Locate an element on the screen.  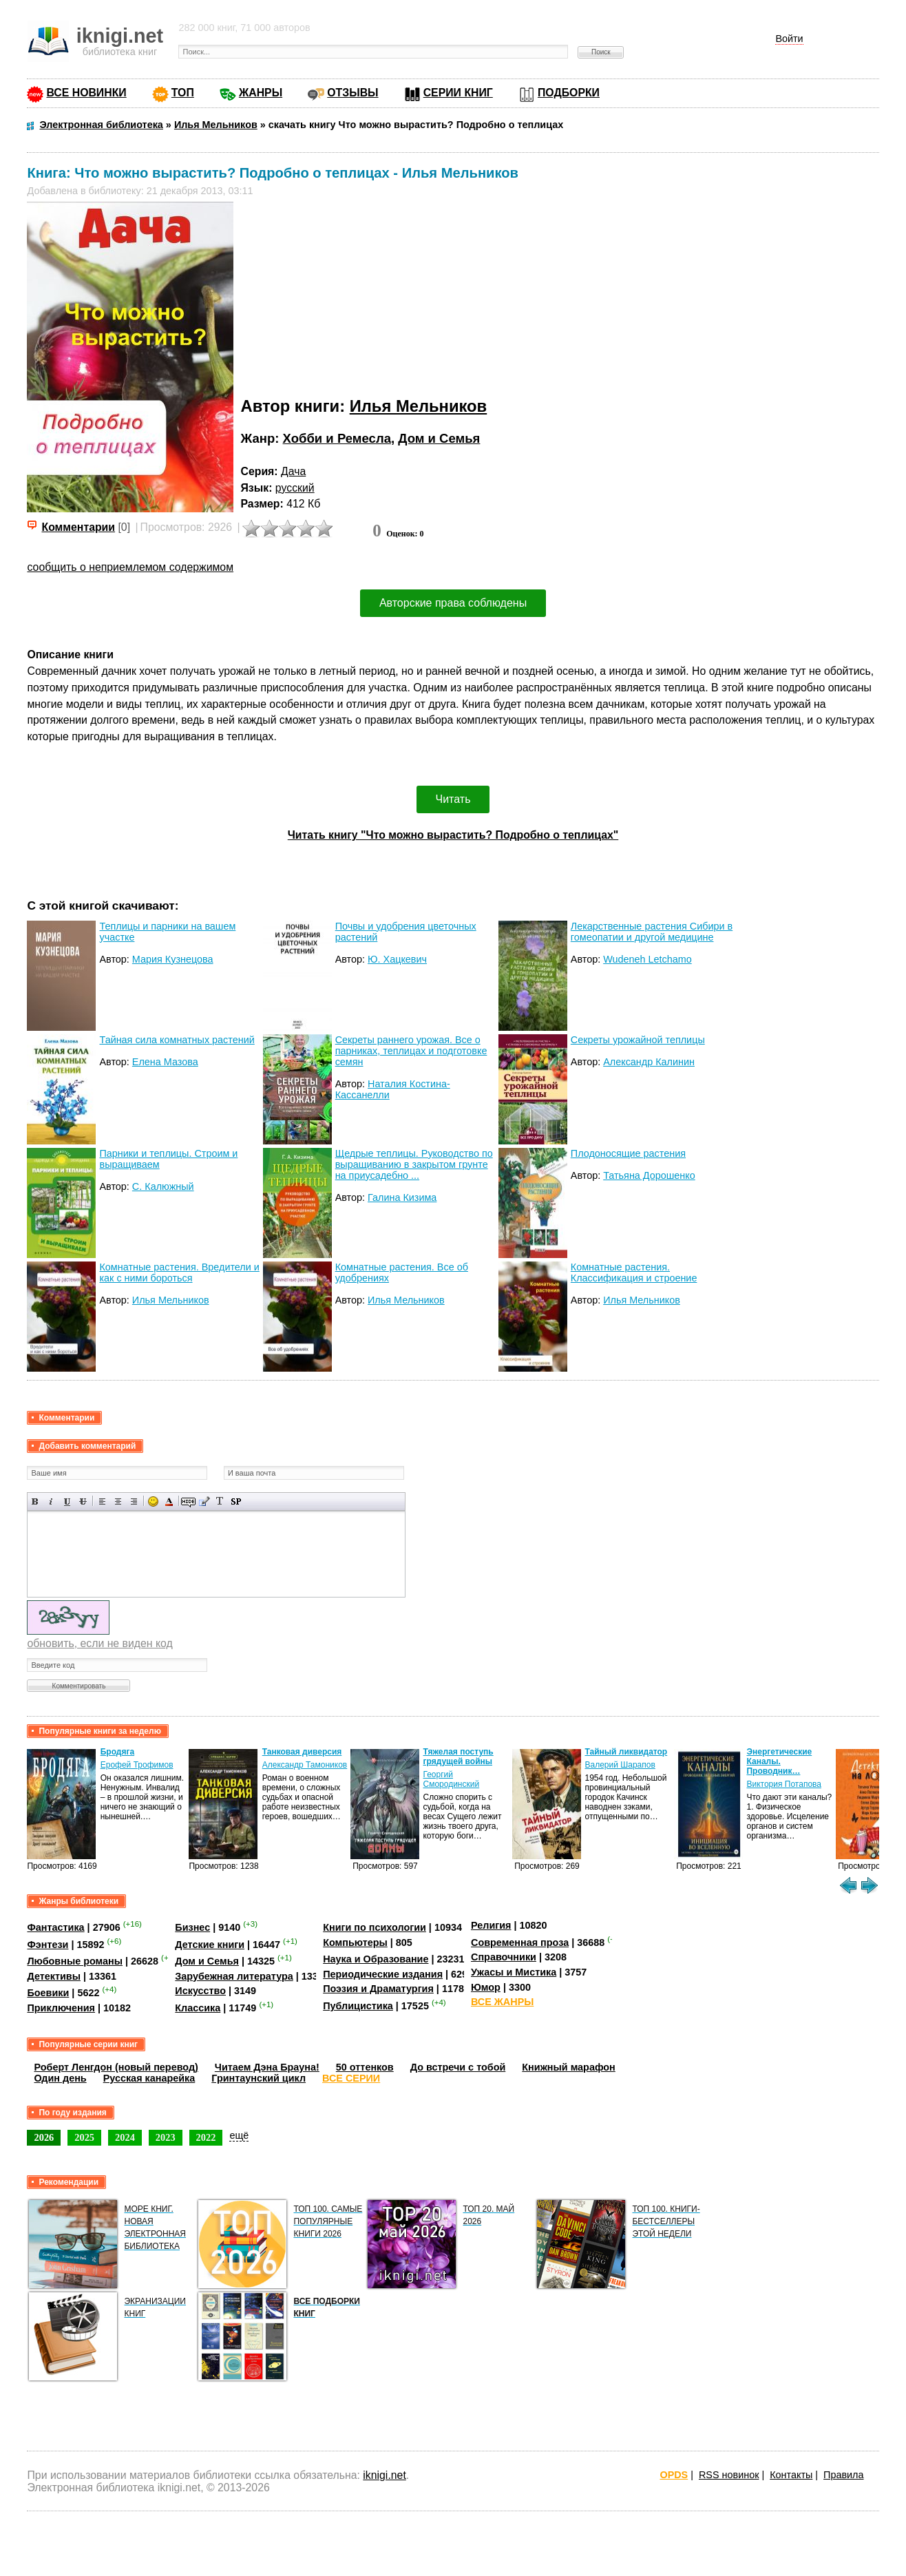
Танковая диверсия is located at coordinates (302, 1752).